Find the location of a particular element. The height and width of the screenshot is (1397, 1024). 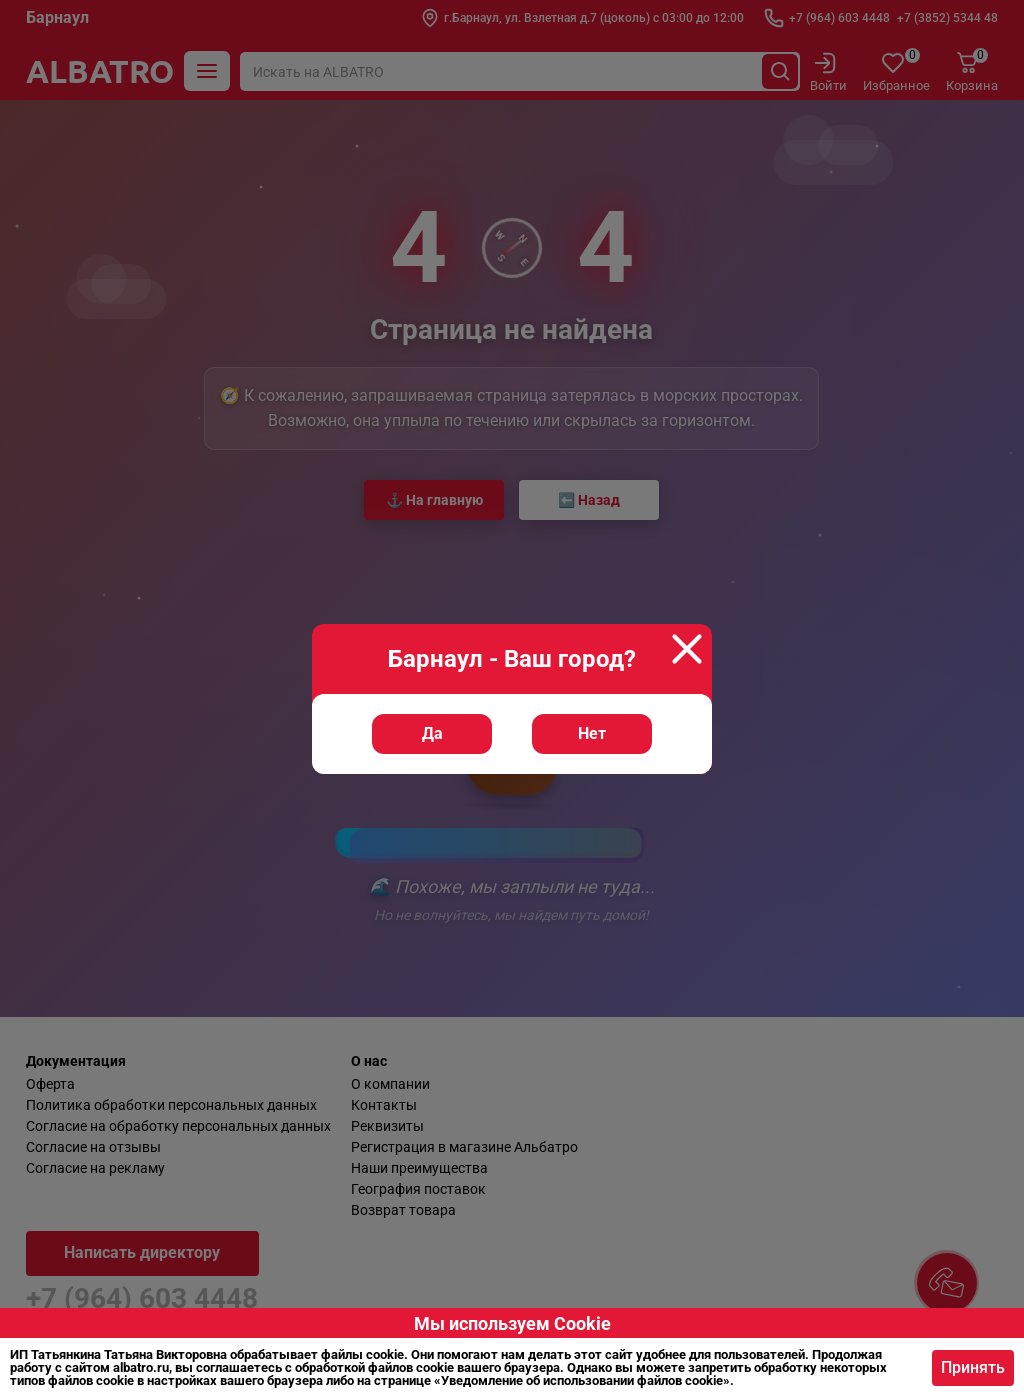

Принять is located at coordinates (973, 1367).